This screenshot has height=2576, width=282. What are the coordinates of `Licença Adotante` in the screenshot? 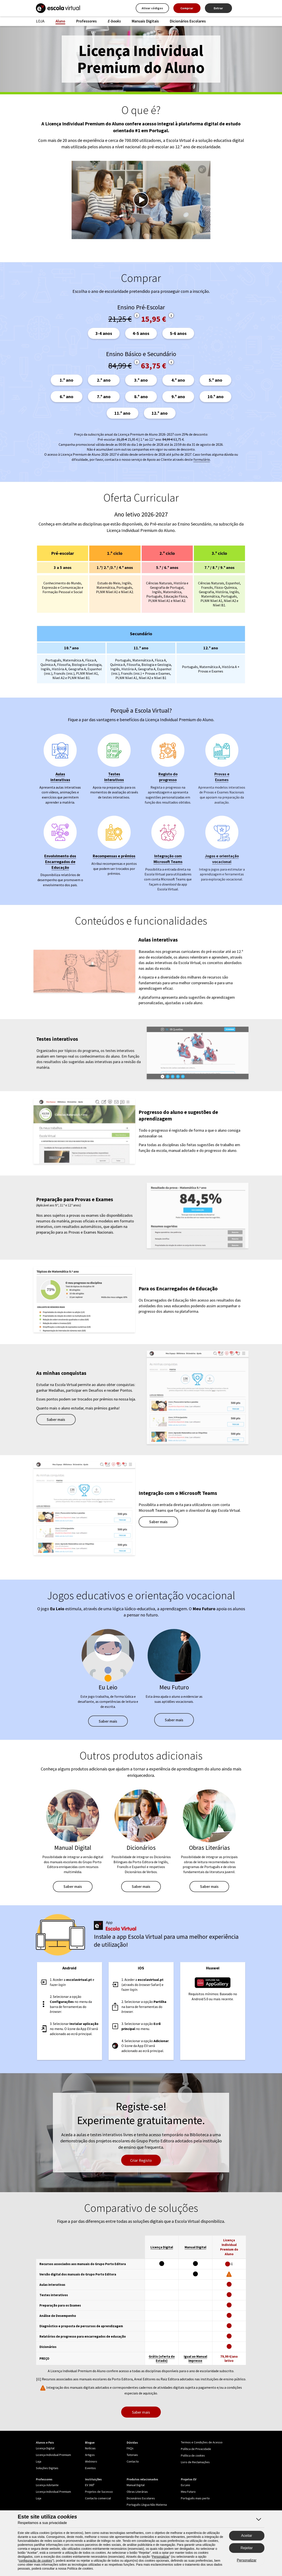 It's located at (47, 2485).